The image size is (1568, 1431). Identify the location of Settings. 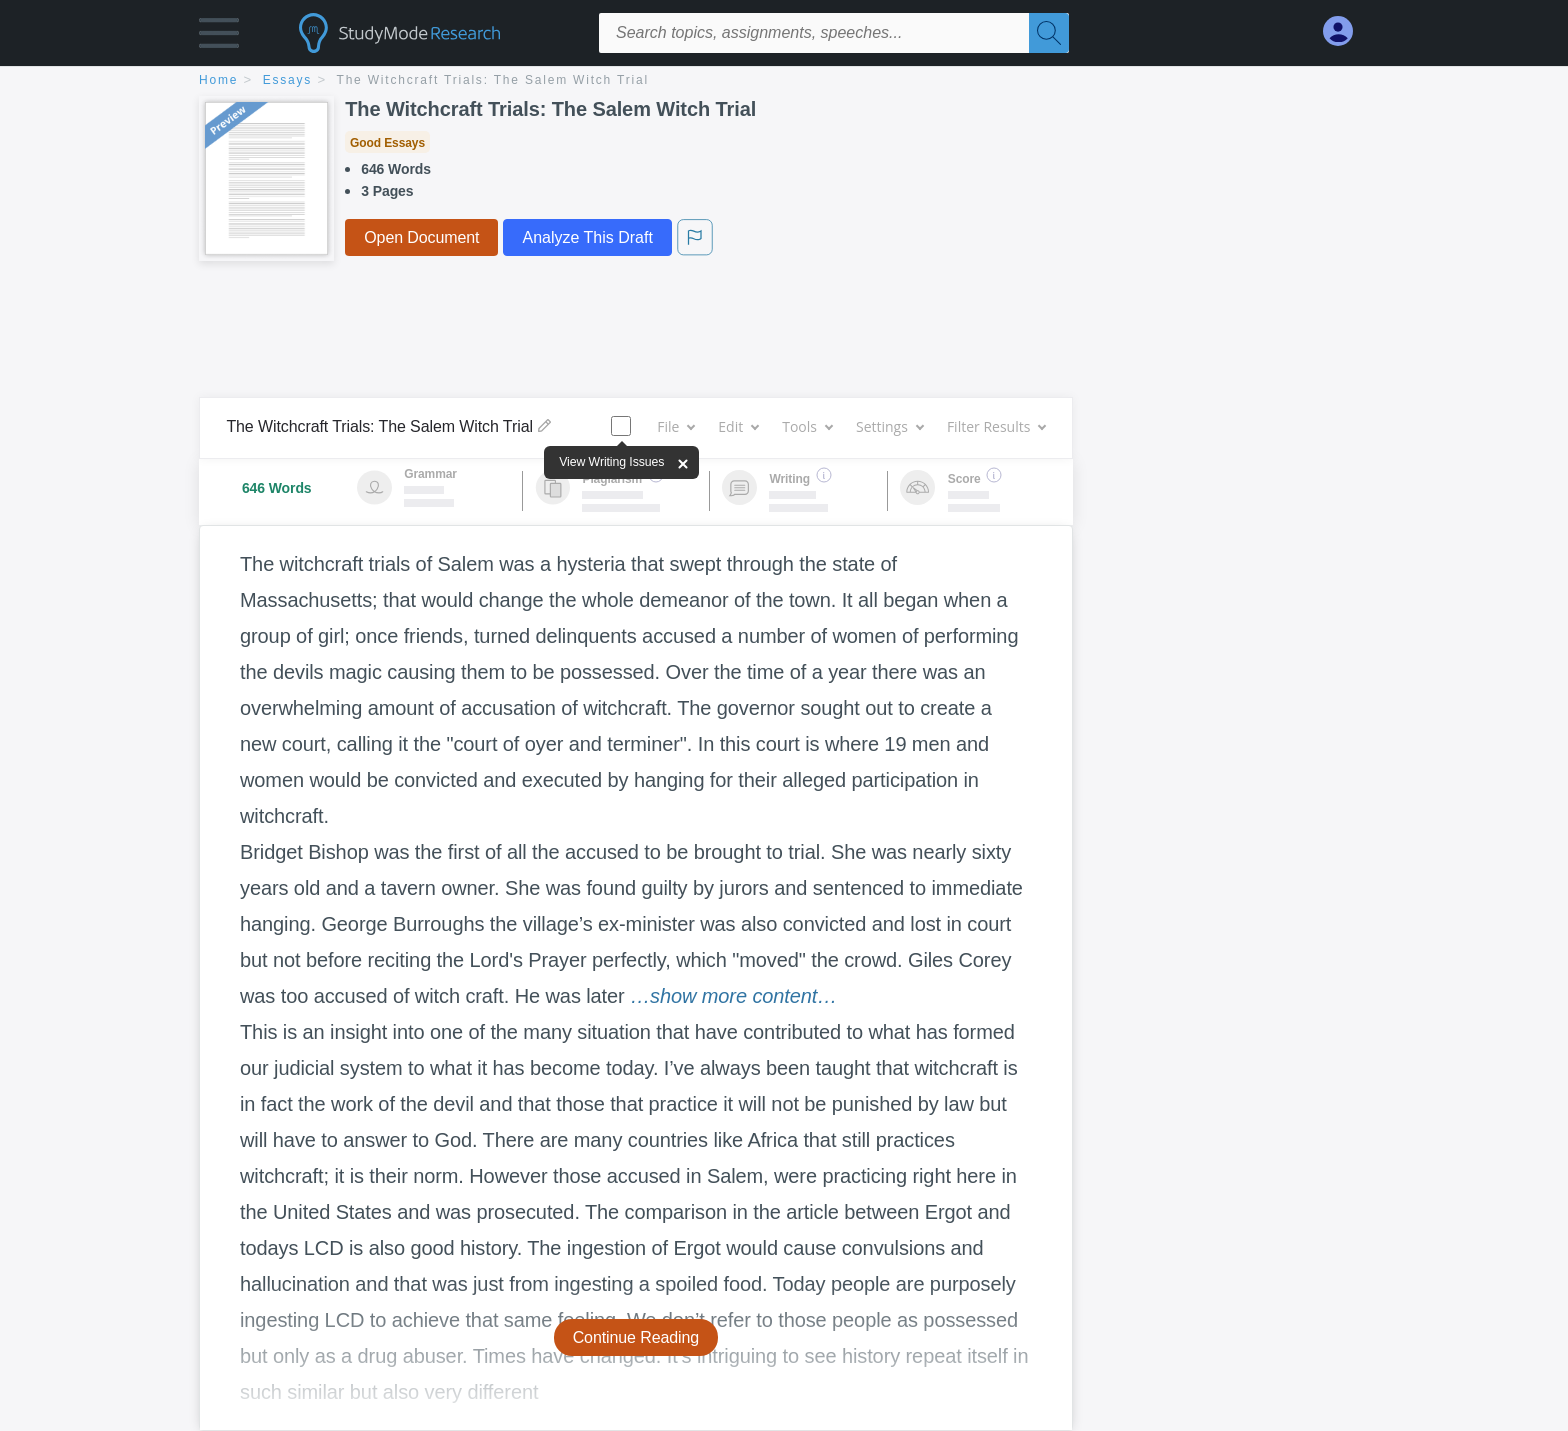
(889, 426).